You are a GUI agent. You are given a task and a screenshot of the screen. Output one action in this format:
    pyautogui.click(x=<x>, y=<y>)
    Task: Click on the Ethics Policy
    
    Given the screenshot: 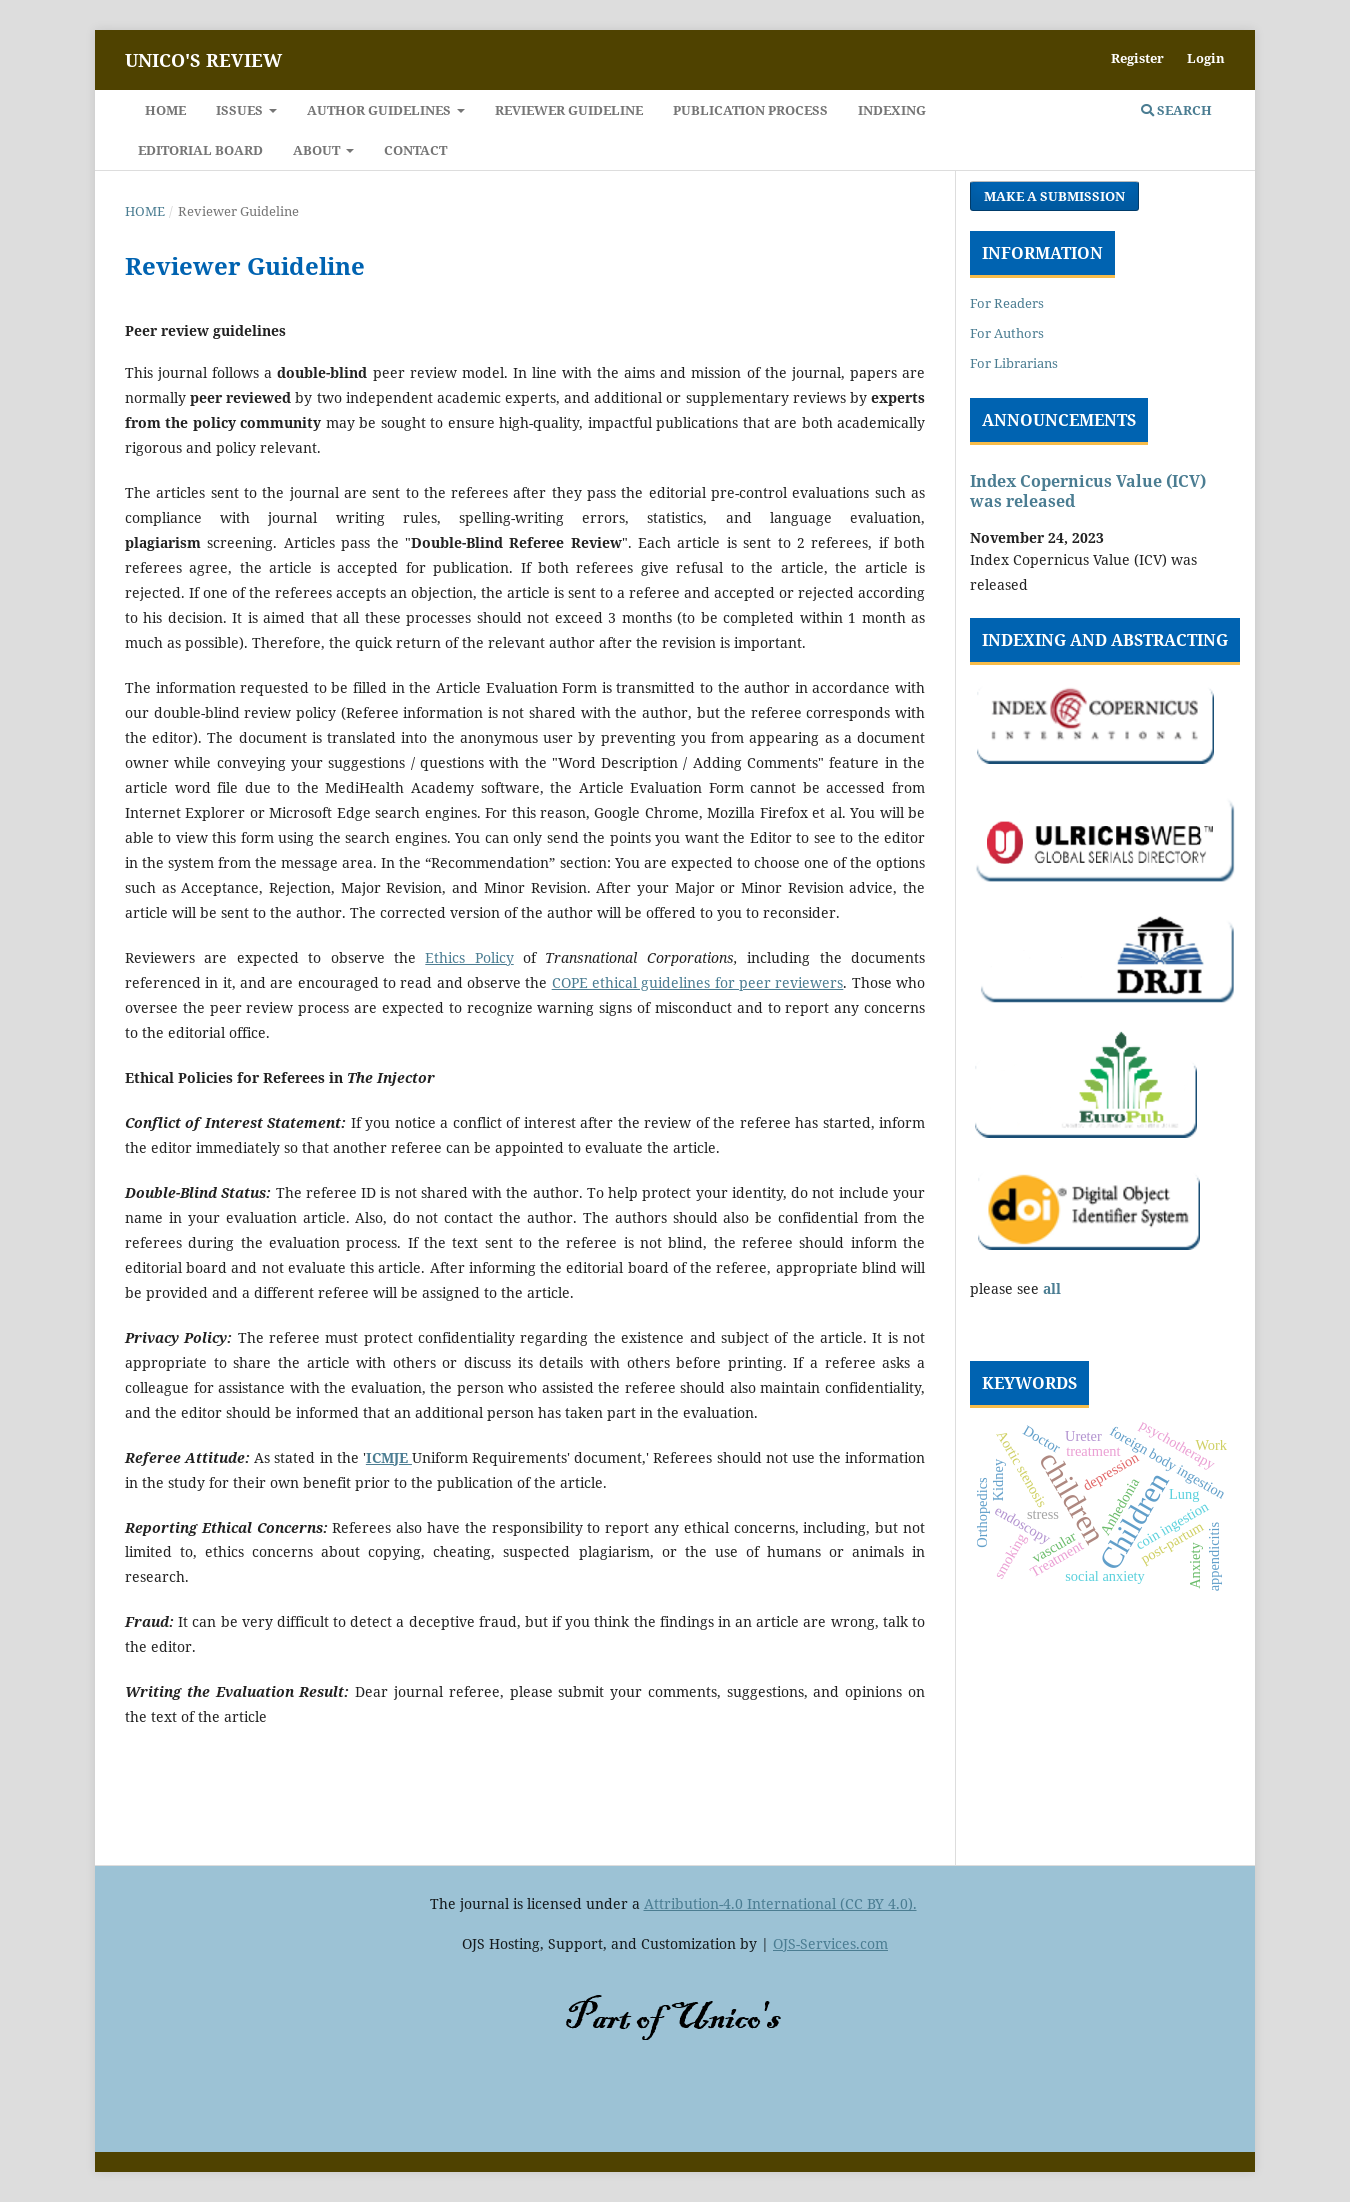 What is the action you would take?
    pyautogui.click(x=469, y=957)
    